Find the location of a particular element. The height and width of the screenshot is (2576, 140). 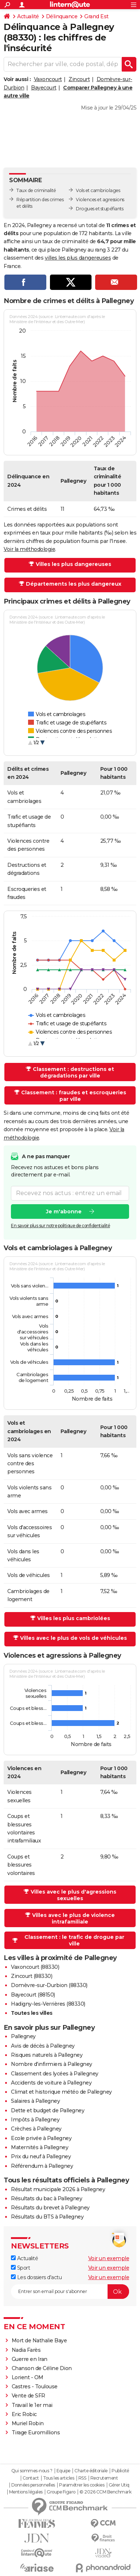

Avis de décès à Pallegney is located at coordinates (43, 2046).